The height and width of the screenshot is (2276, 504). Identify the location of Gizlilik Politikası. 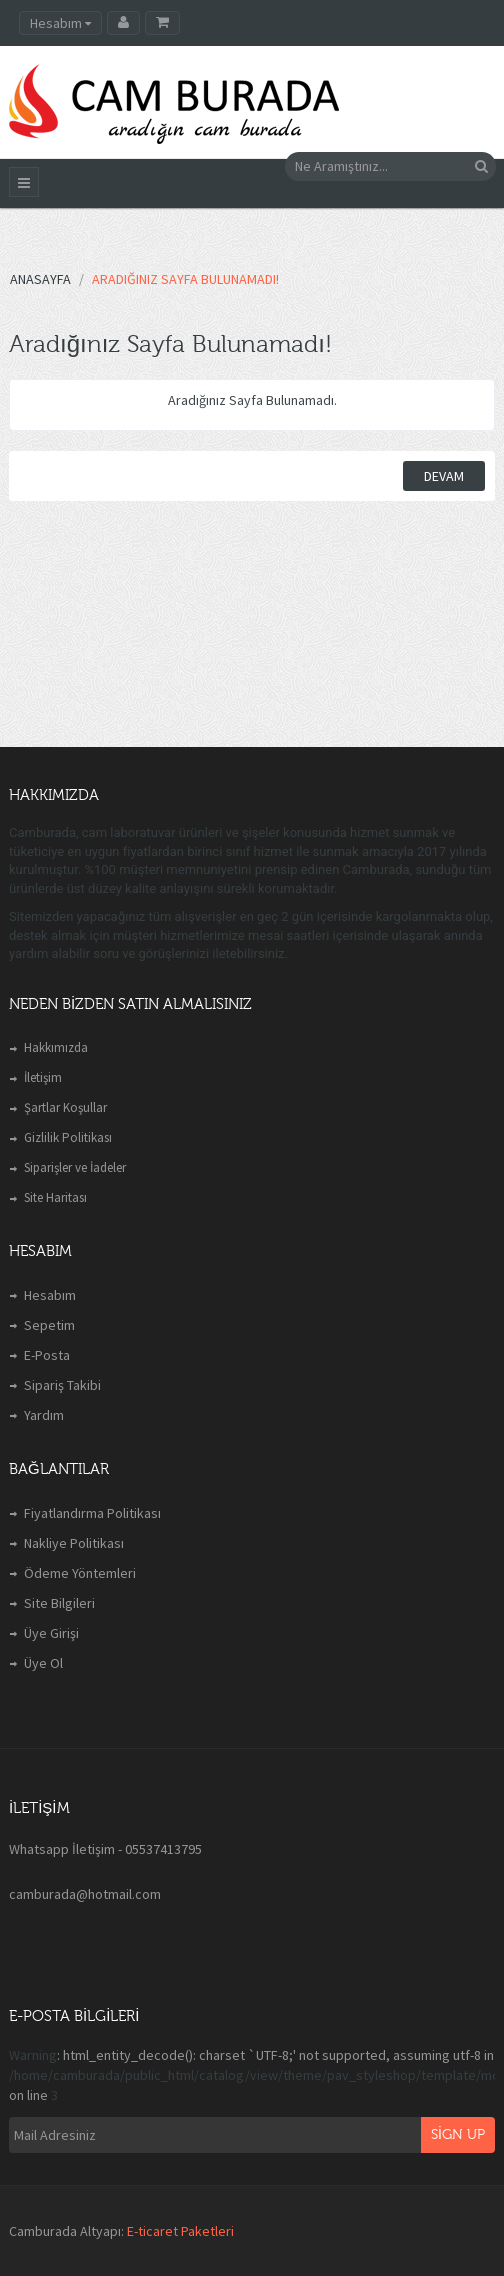
(68, 1137).